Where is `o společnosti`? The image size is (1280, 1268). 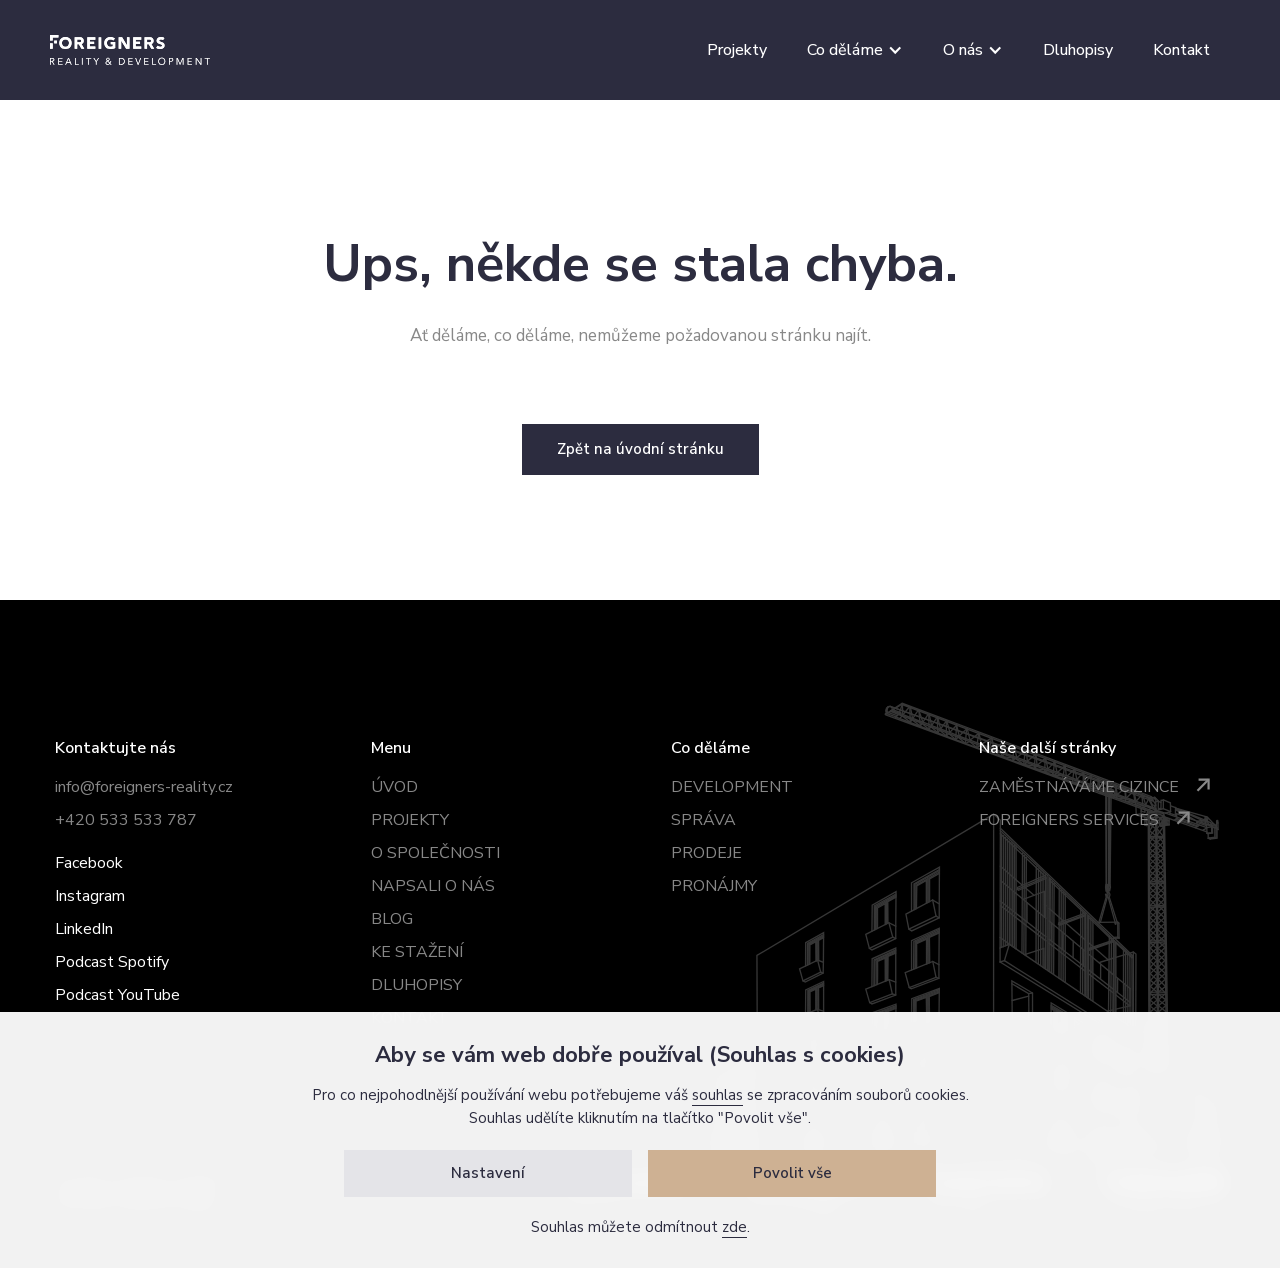 o společnosti is located at coordinates (435, 853).